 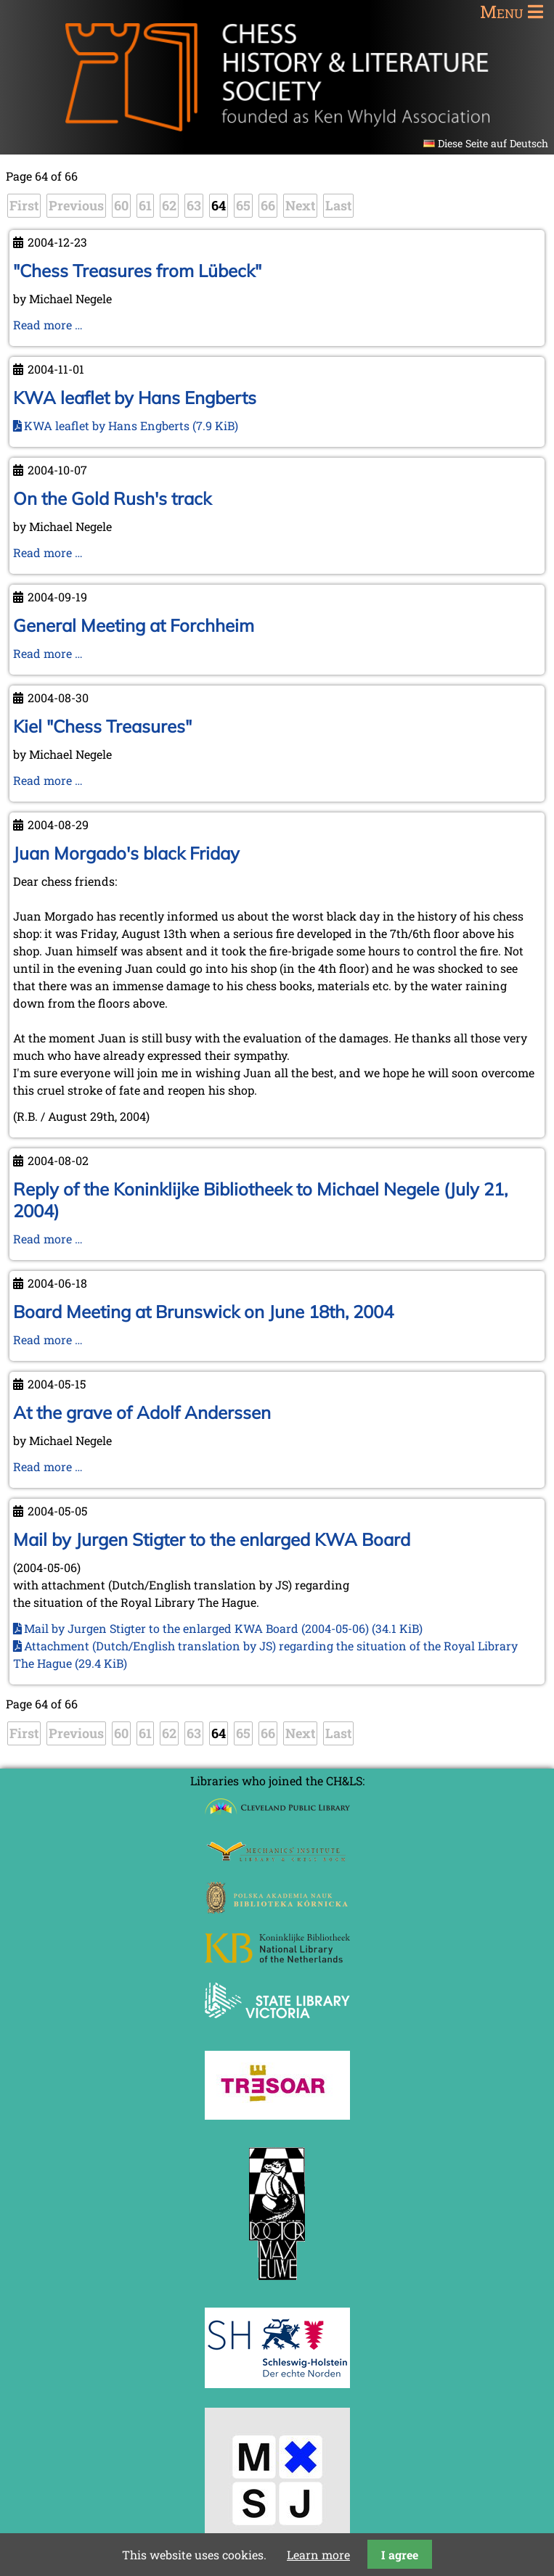 What do you see at coordinates (137, 270) in the screenshot?
I see `"Chess Treasures from Lübeck"` at bounding box center [137, 270].